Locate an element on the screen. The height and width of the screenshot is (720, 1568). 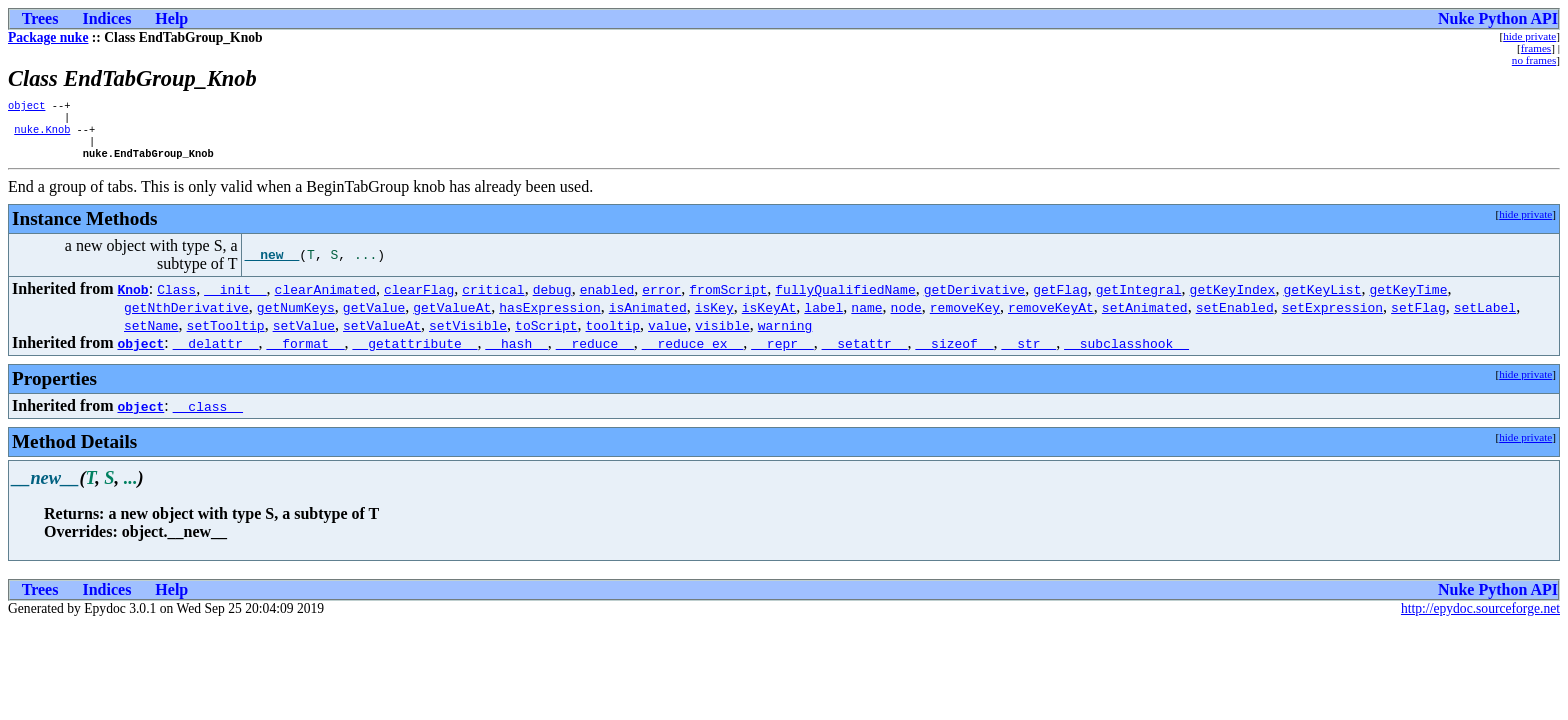
__reduce_ex__ is located at coordinates (692, 353).